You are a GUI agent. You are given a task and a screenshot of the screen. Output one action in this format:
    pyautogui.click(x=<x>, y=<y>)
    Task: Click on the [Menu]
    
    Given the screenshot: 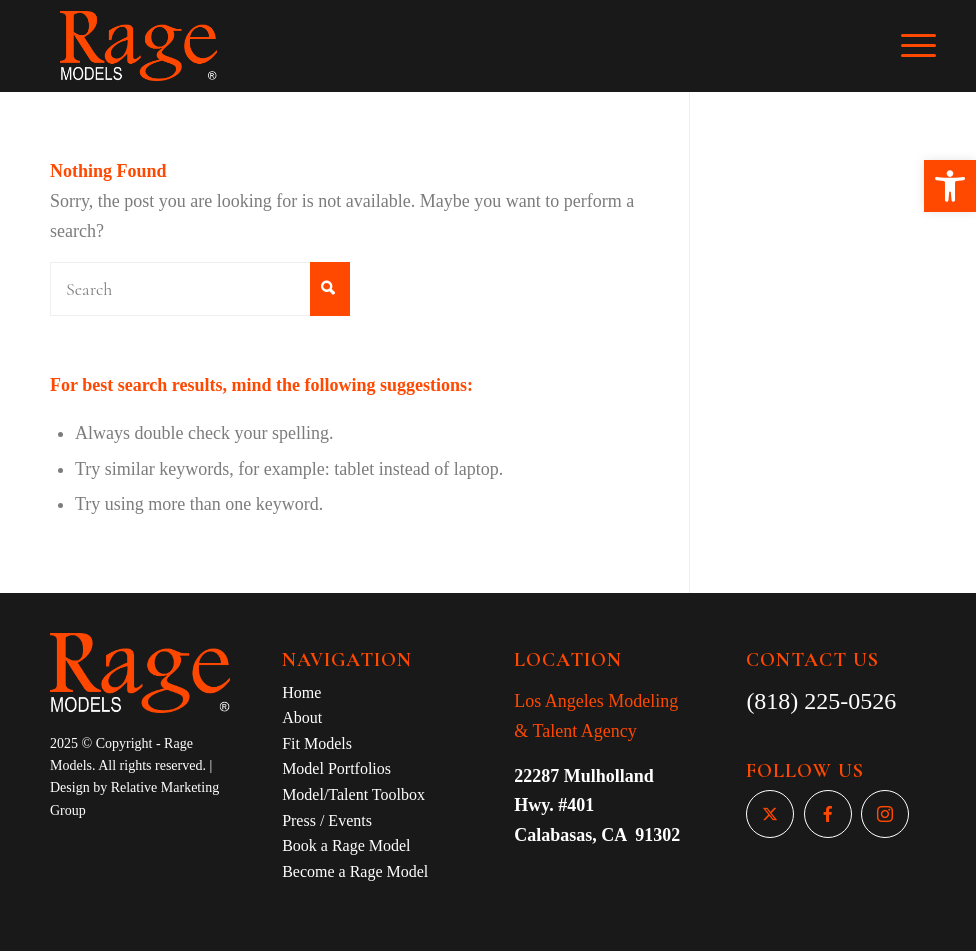 What is the action you would take?
    pyautogui.click(x=928, y=46)
    